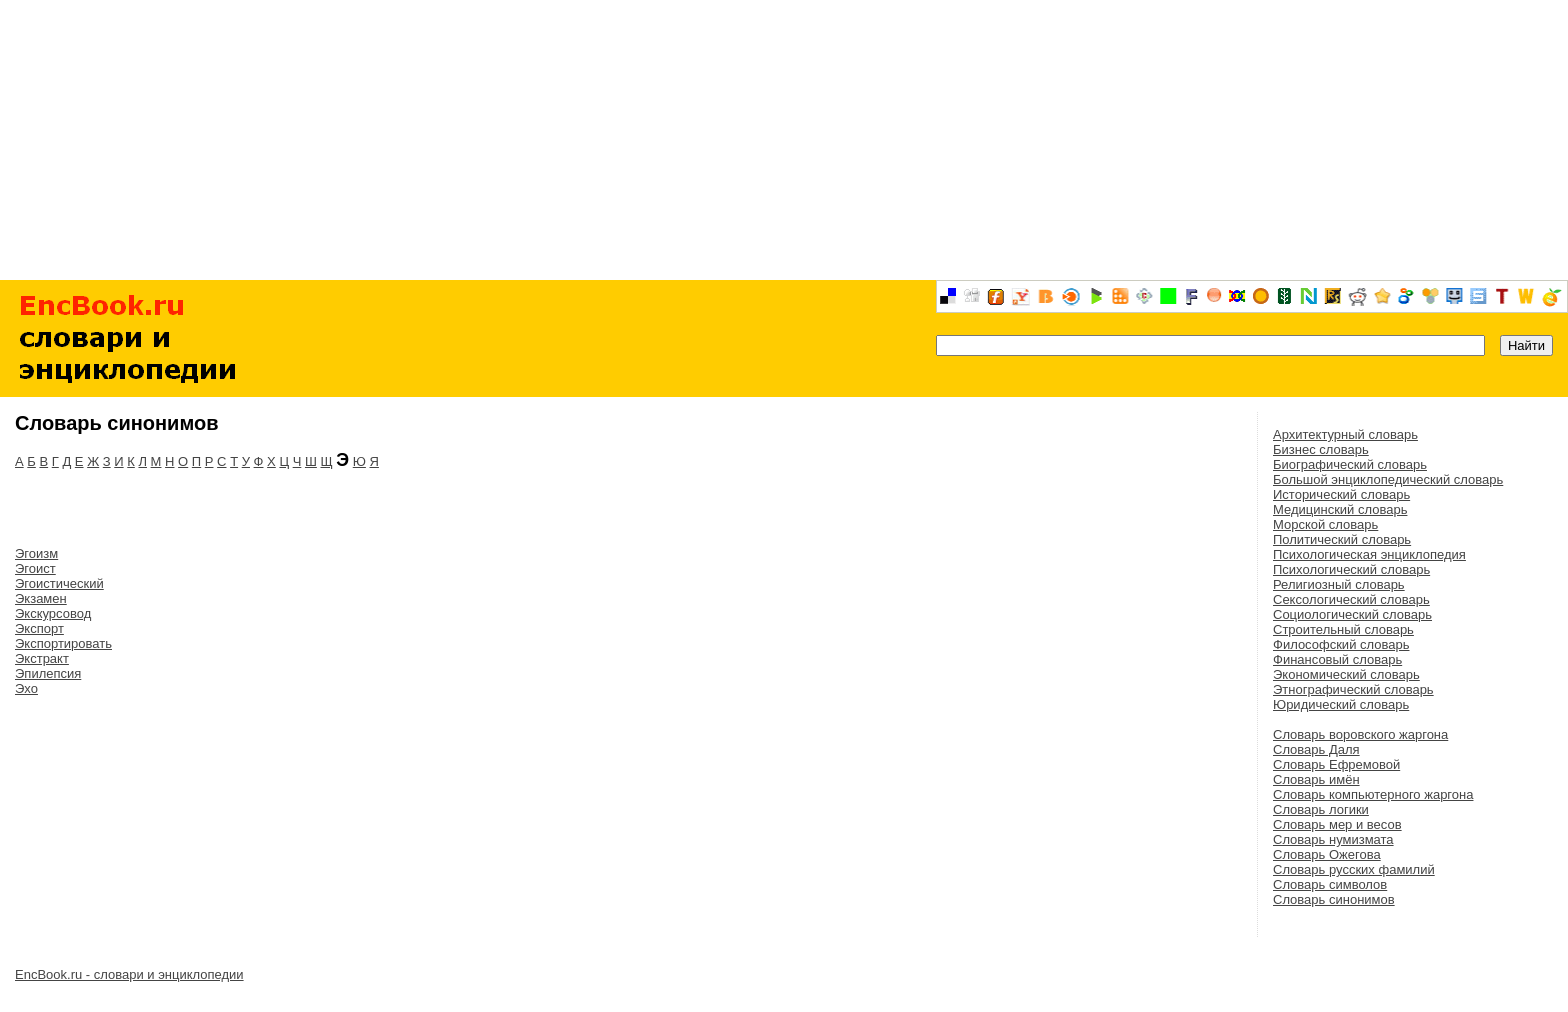 This screenshot has width=1568, height=1012. What do you see at coordinates (59, 583) in the screenshot?
I see `Эгоистический` at bounding box center [59, 583].